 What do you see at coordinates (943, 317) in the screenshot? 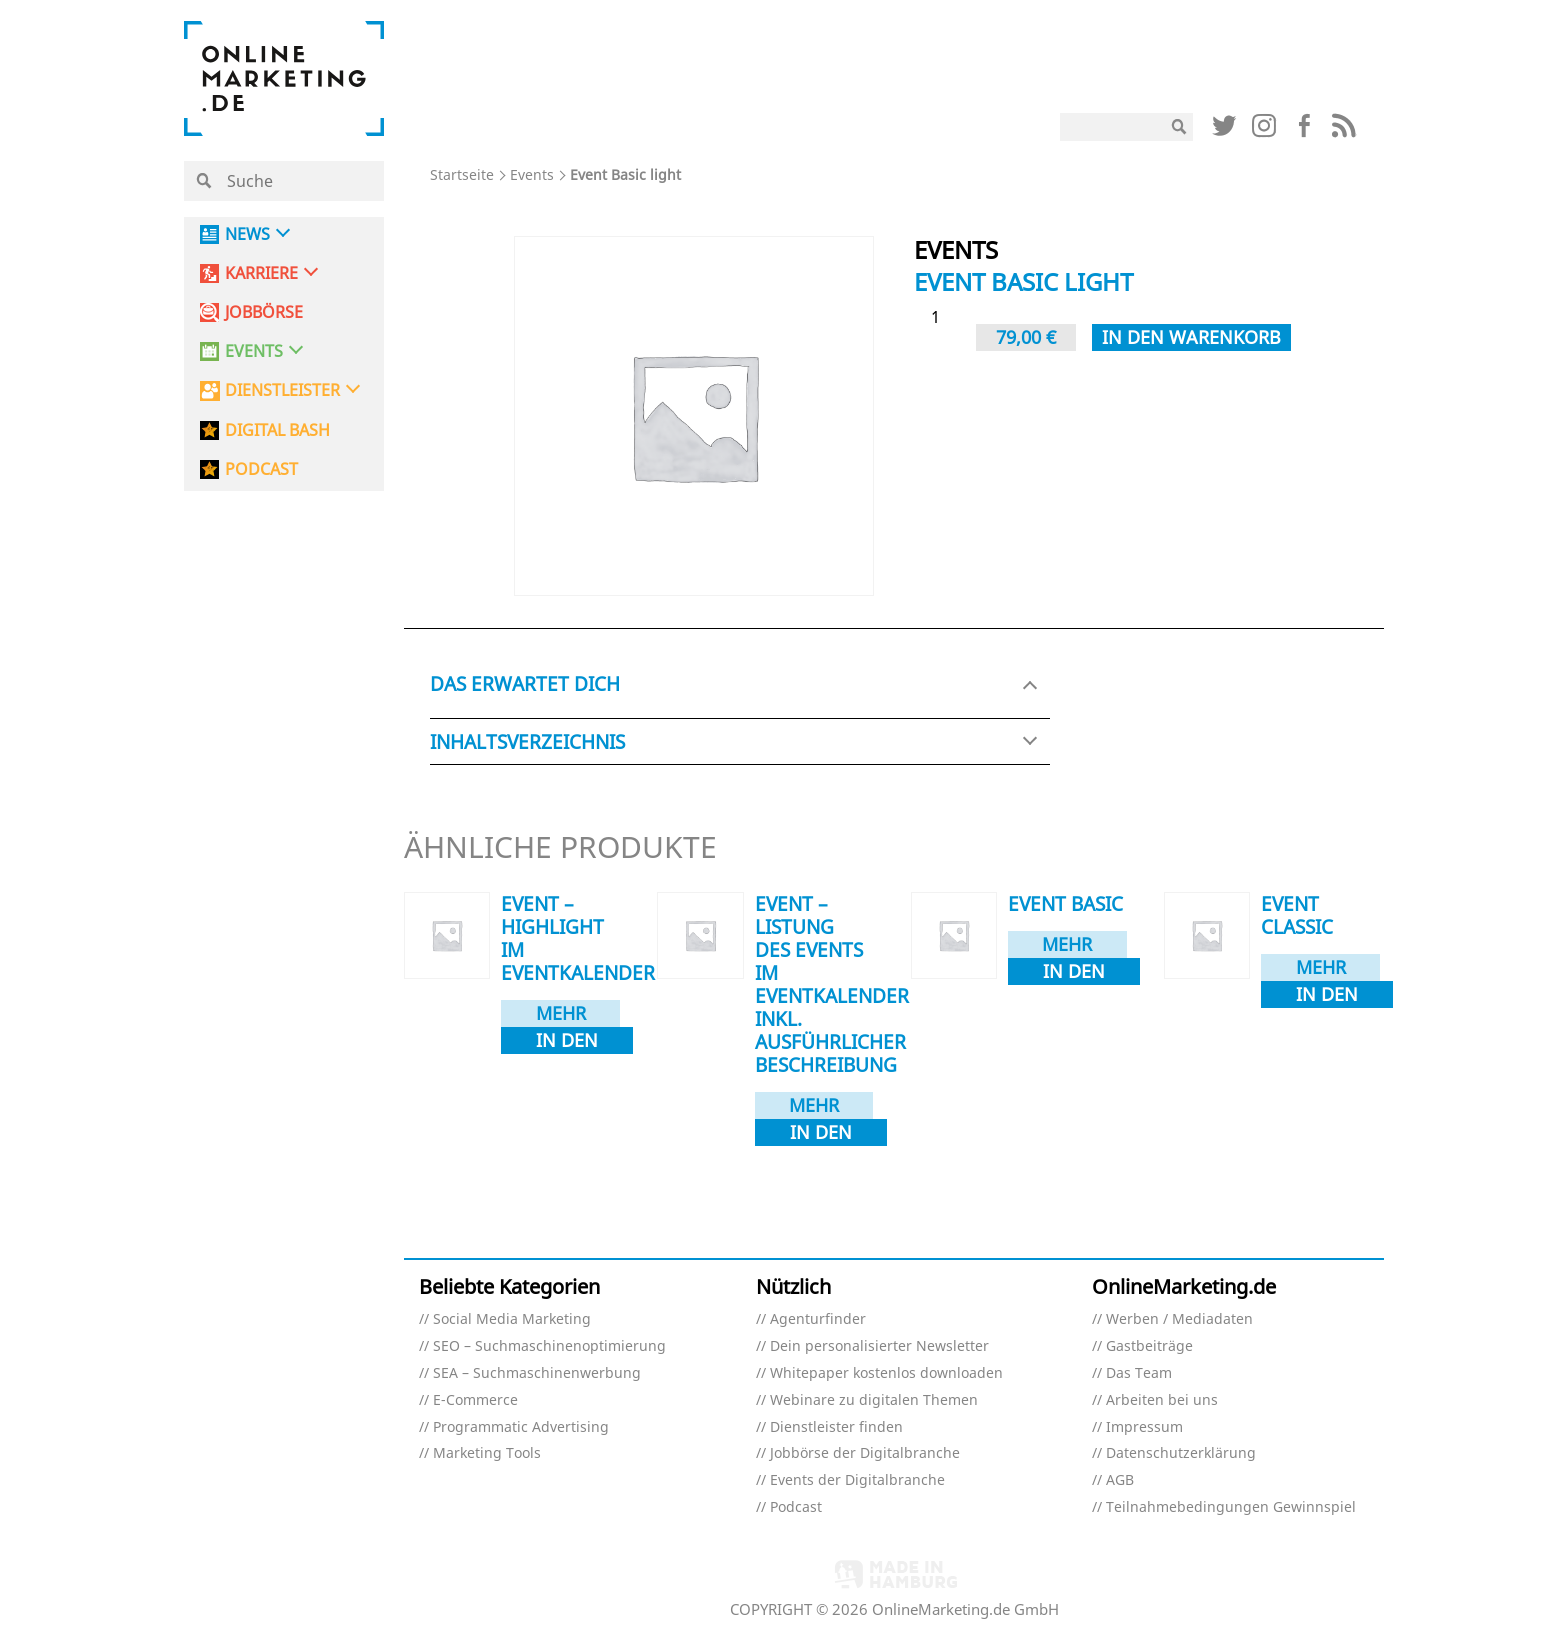
I see `[Produktmenge]` at bounding box center [943, 317].